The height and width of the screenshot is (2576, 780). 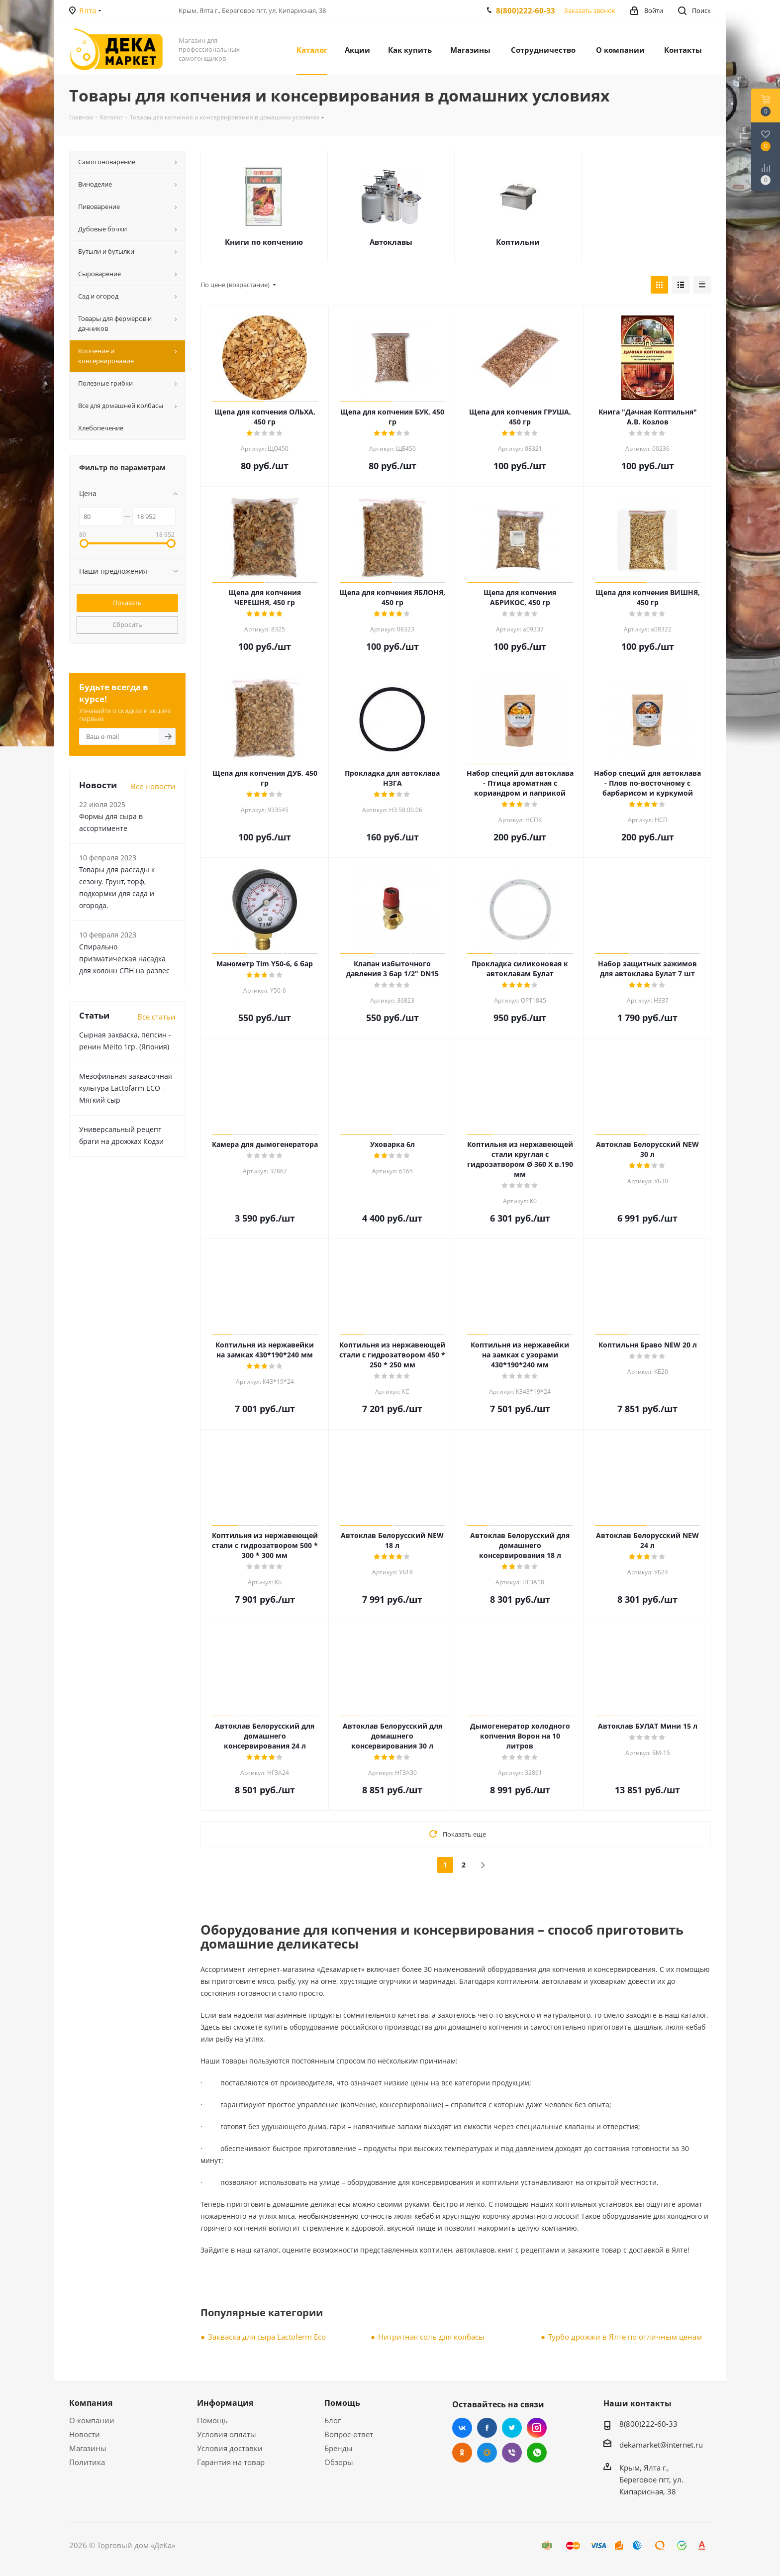 What do you see at coordinates (537, 2453) in the screenshot?
I see `WhatsApp` at bounding box center [537, 2453].